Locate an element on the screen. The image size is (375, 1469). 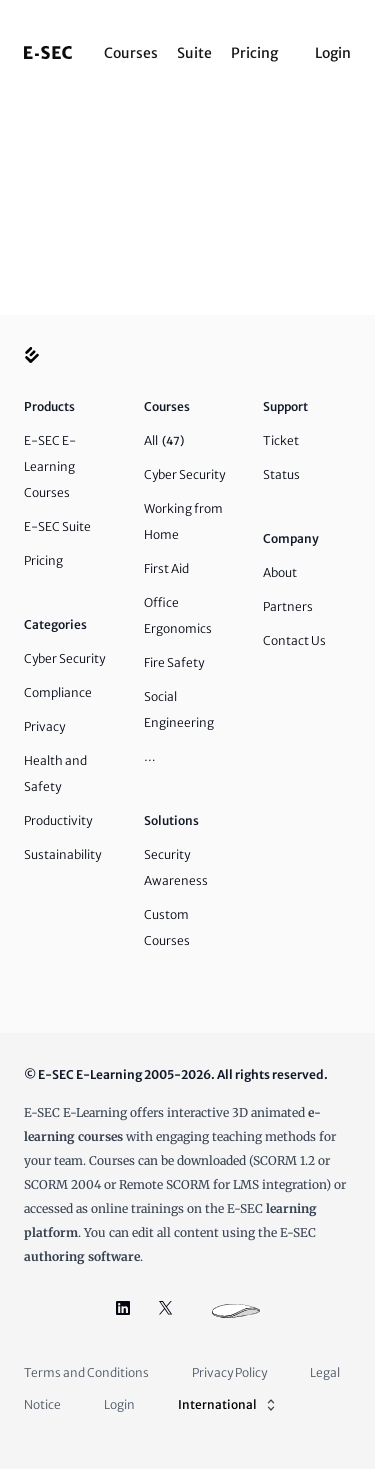
Compliance is located at coordinates (58, 692).